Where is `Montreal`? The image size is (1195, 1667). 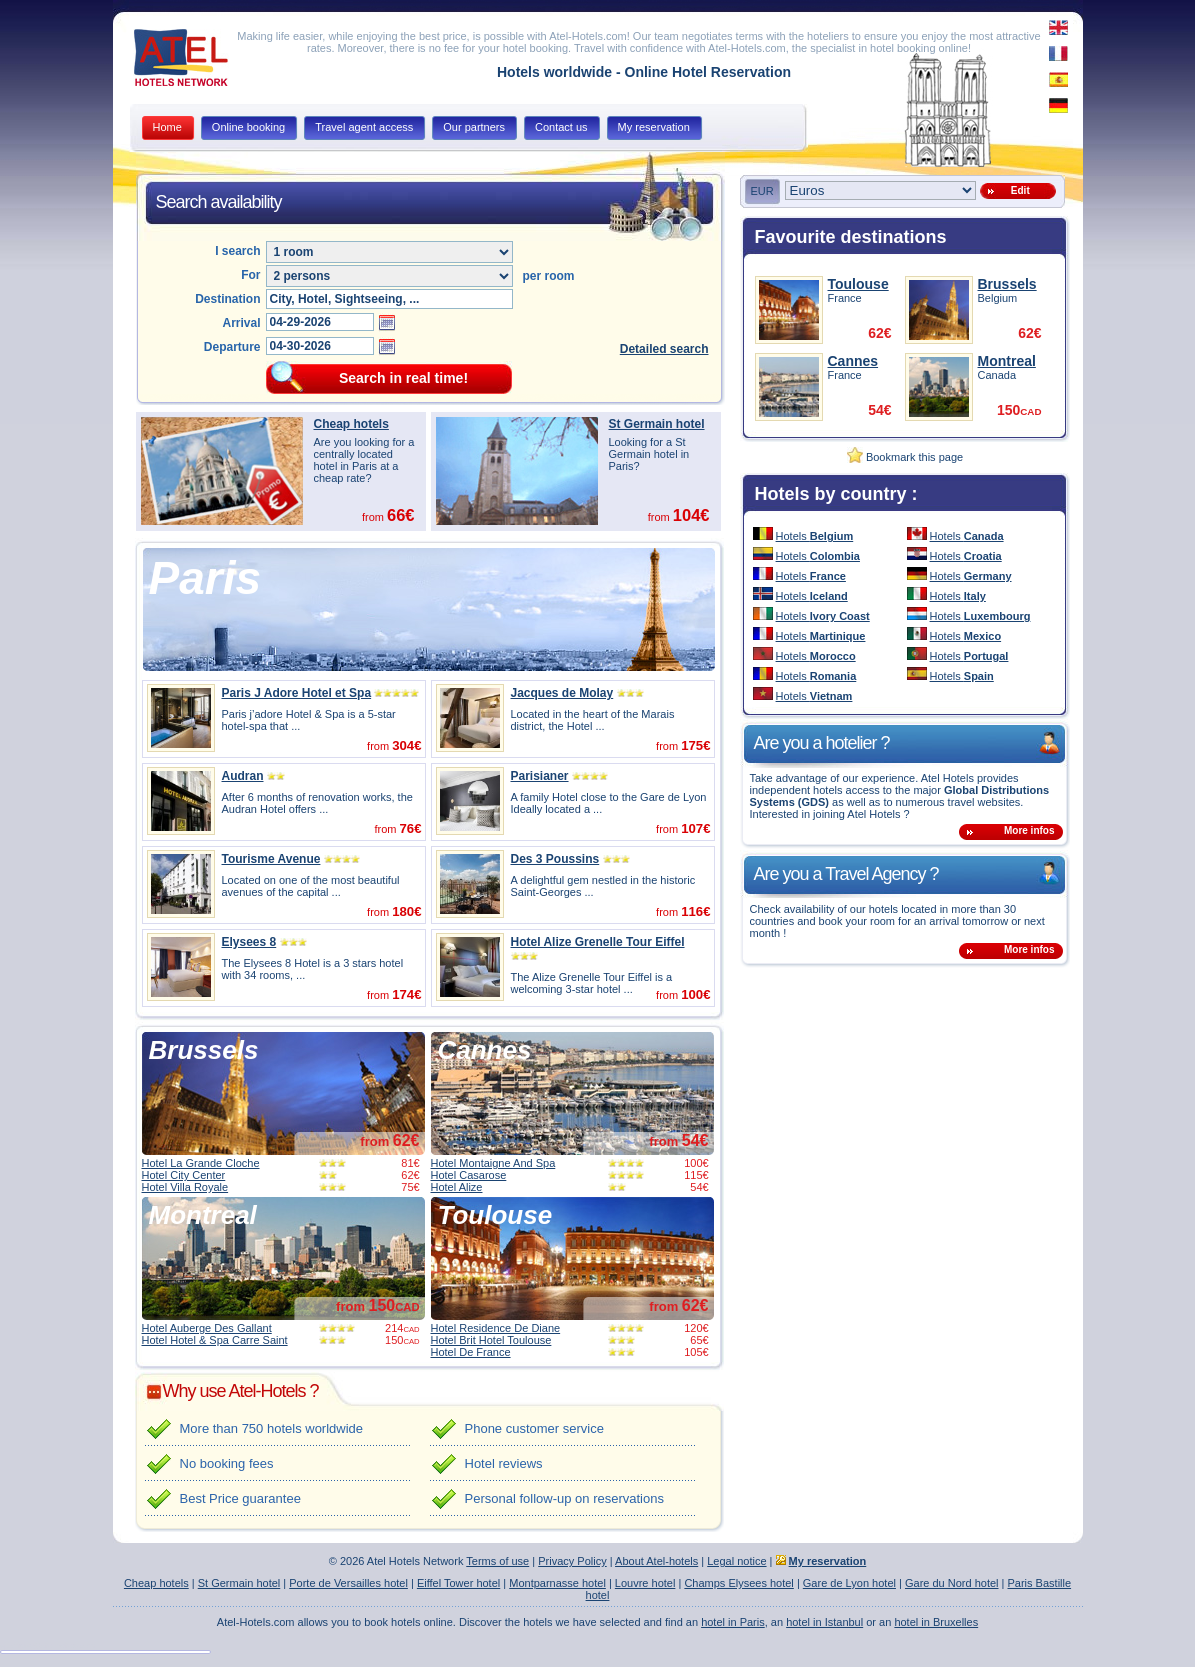 Montreal is located at coordinates (203, 1215).